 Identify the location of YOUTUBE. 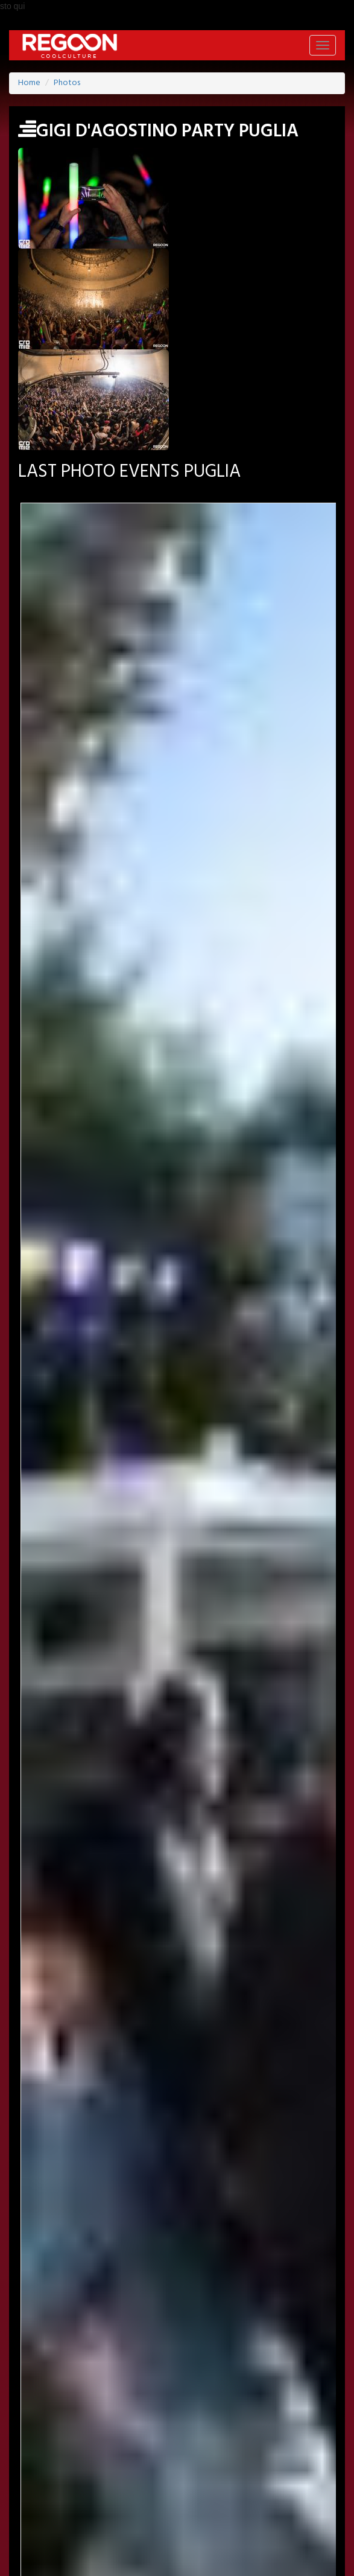
(249, 2365).